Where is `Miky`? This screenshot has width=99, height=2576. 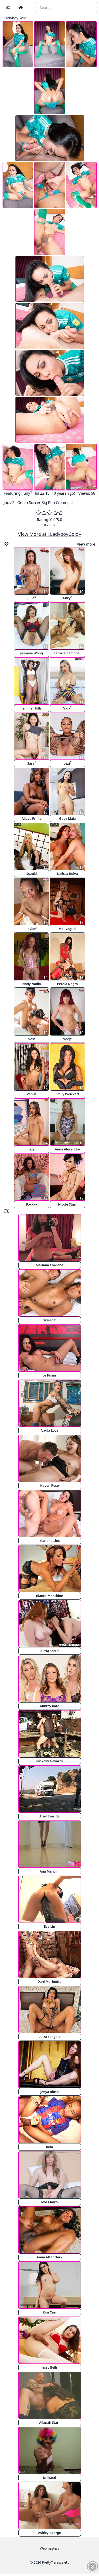
Miky is located at coordinates (67, 597).